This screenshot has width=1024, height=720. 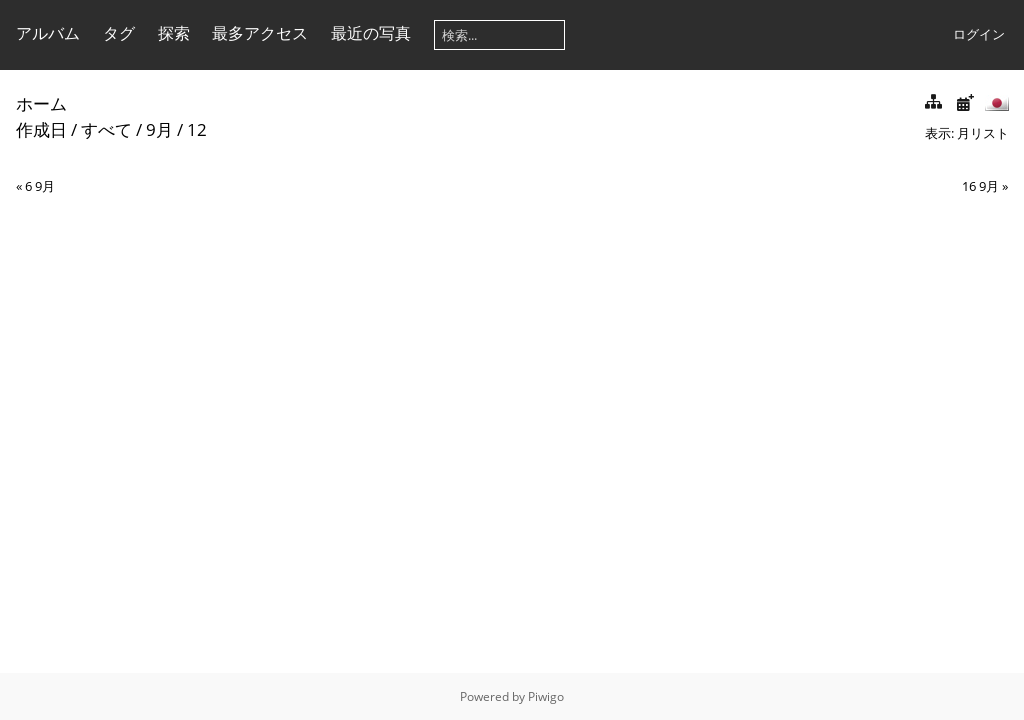 I want to click on 作成日, so click(x=41, y=129).